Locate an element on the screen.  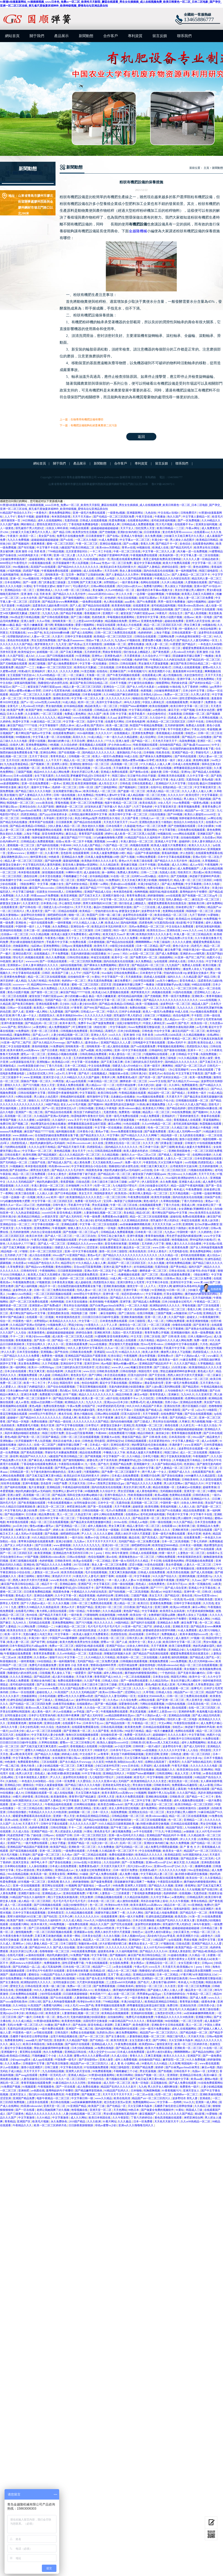
性欧美视频在线观看 is located at coordinates (145, 744).